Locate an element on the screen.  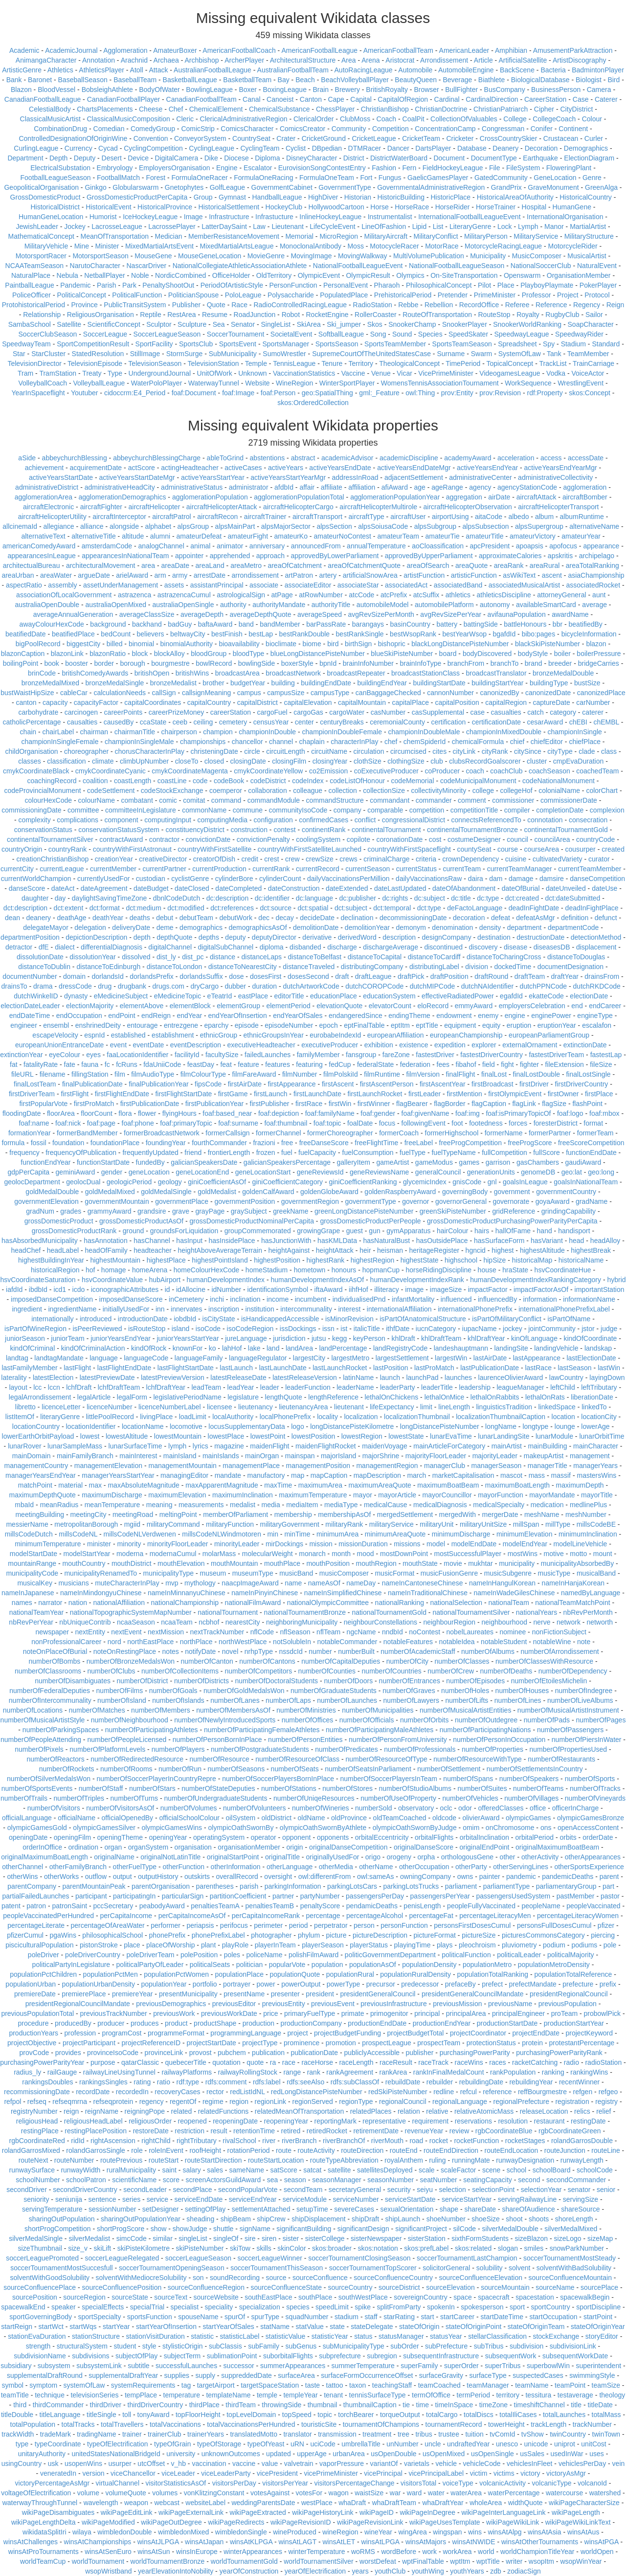
quebecerTitle is located at coordinates (185, 2062).